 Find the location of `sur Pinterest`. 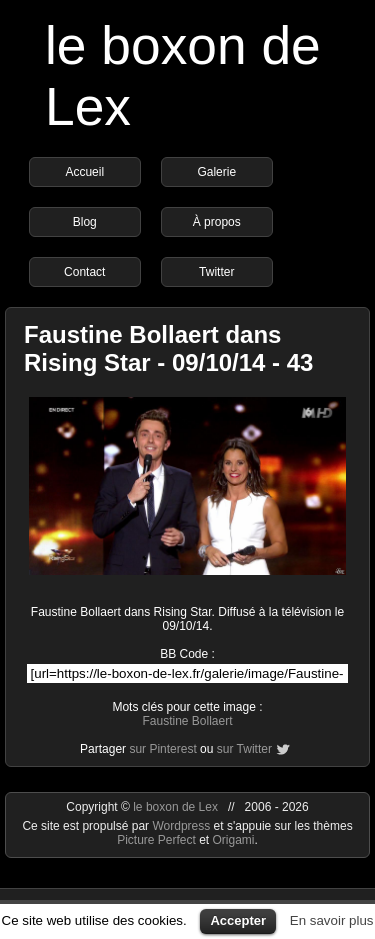

sur Pinterest is located at coordinates (162, 749).